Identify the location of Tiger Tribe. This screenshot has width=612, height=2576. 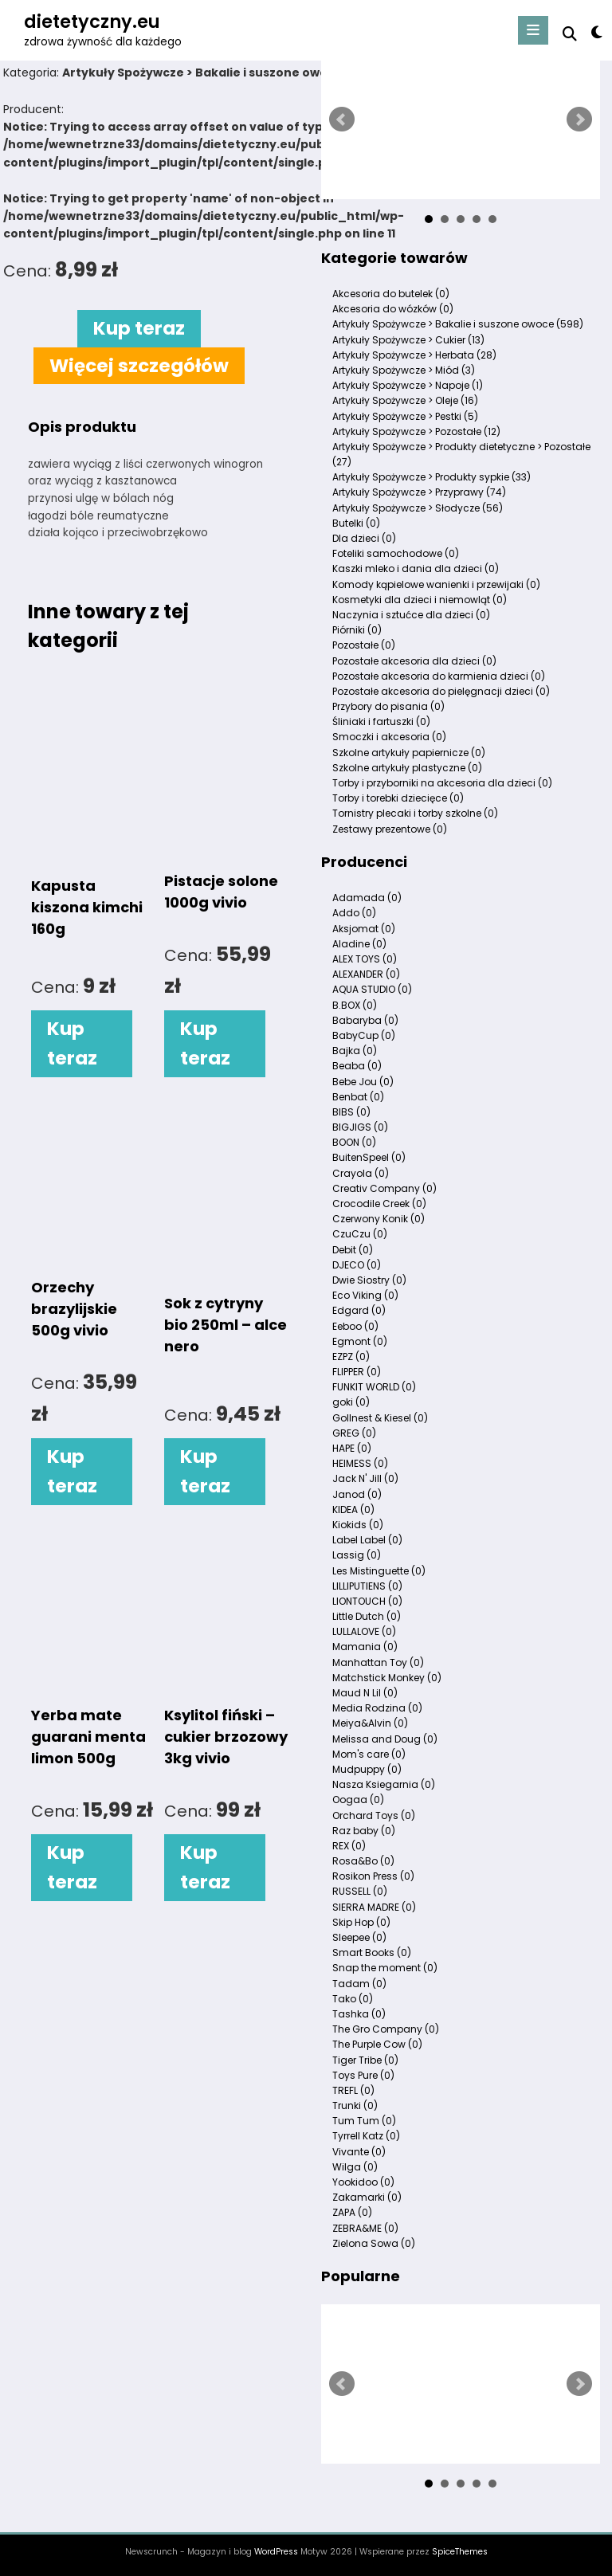
(365, 2060).